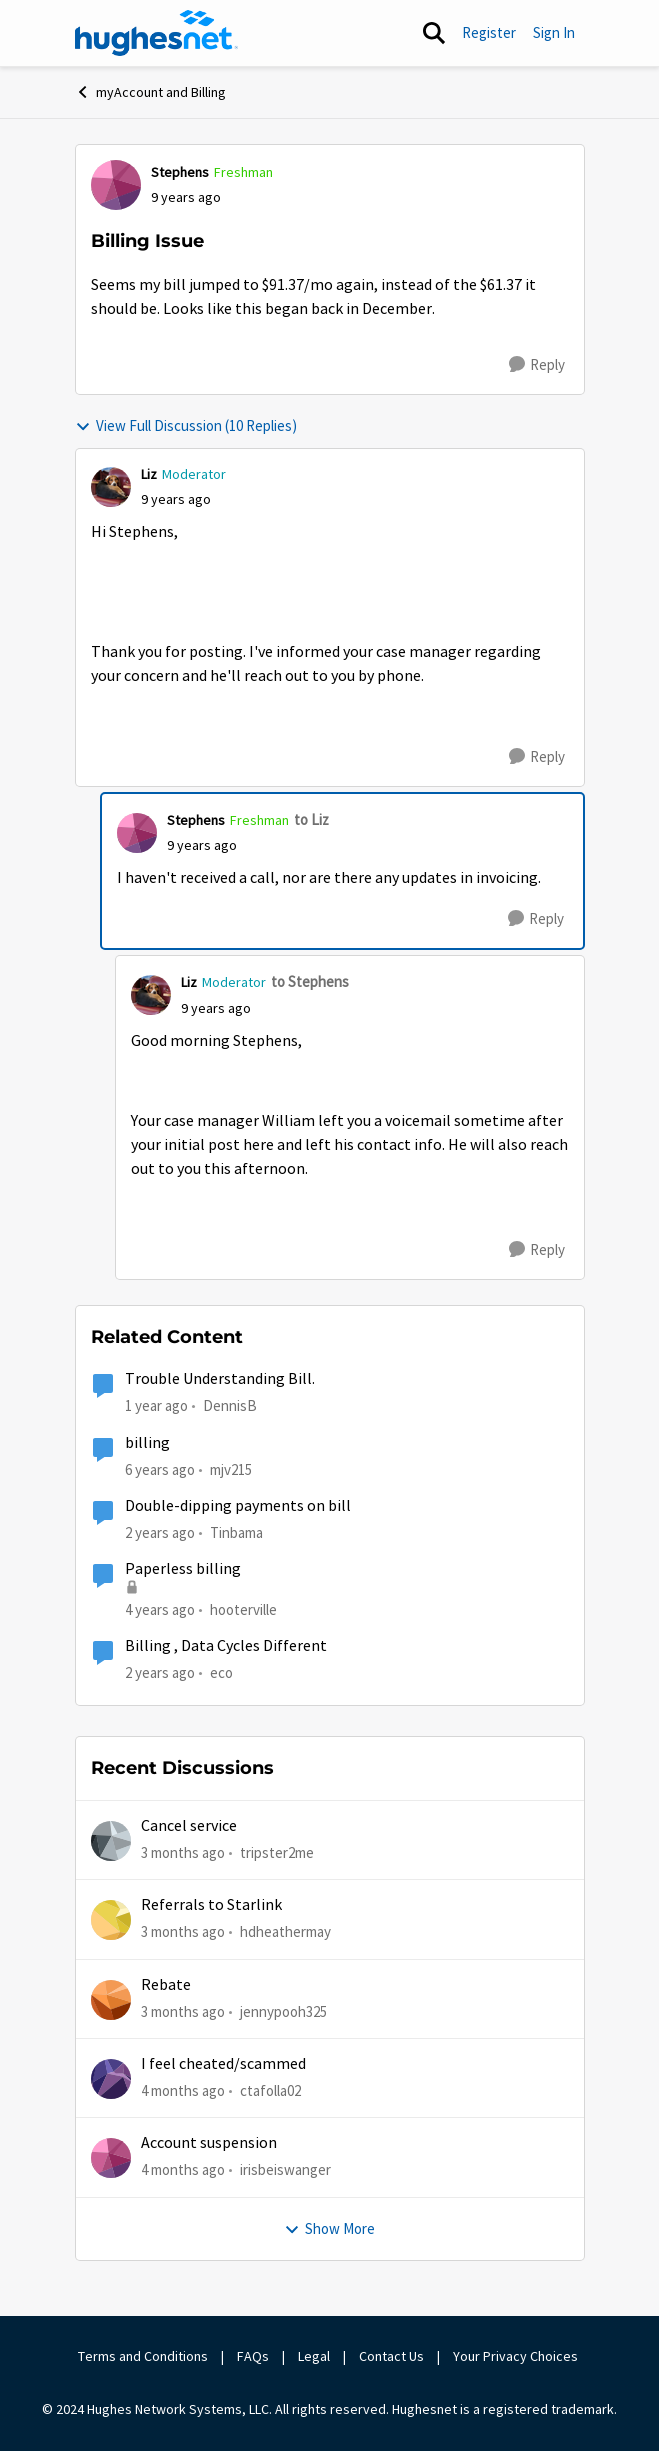  Describe the element at coordinates (189, 1826) in the screenshot. I see `Cancel service` at that location.